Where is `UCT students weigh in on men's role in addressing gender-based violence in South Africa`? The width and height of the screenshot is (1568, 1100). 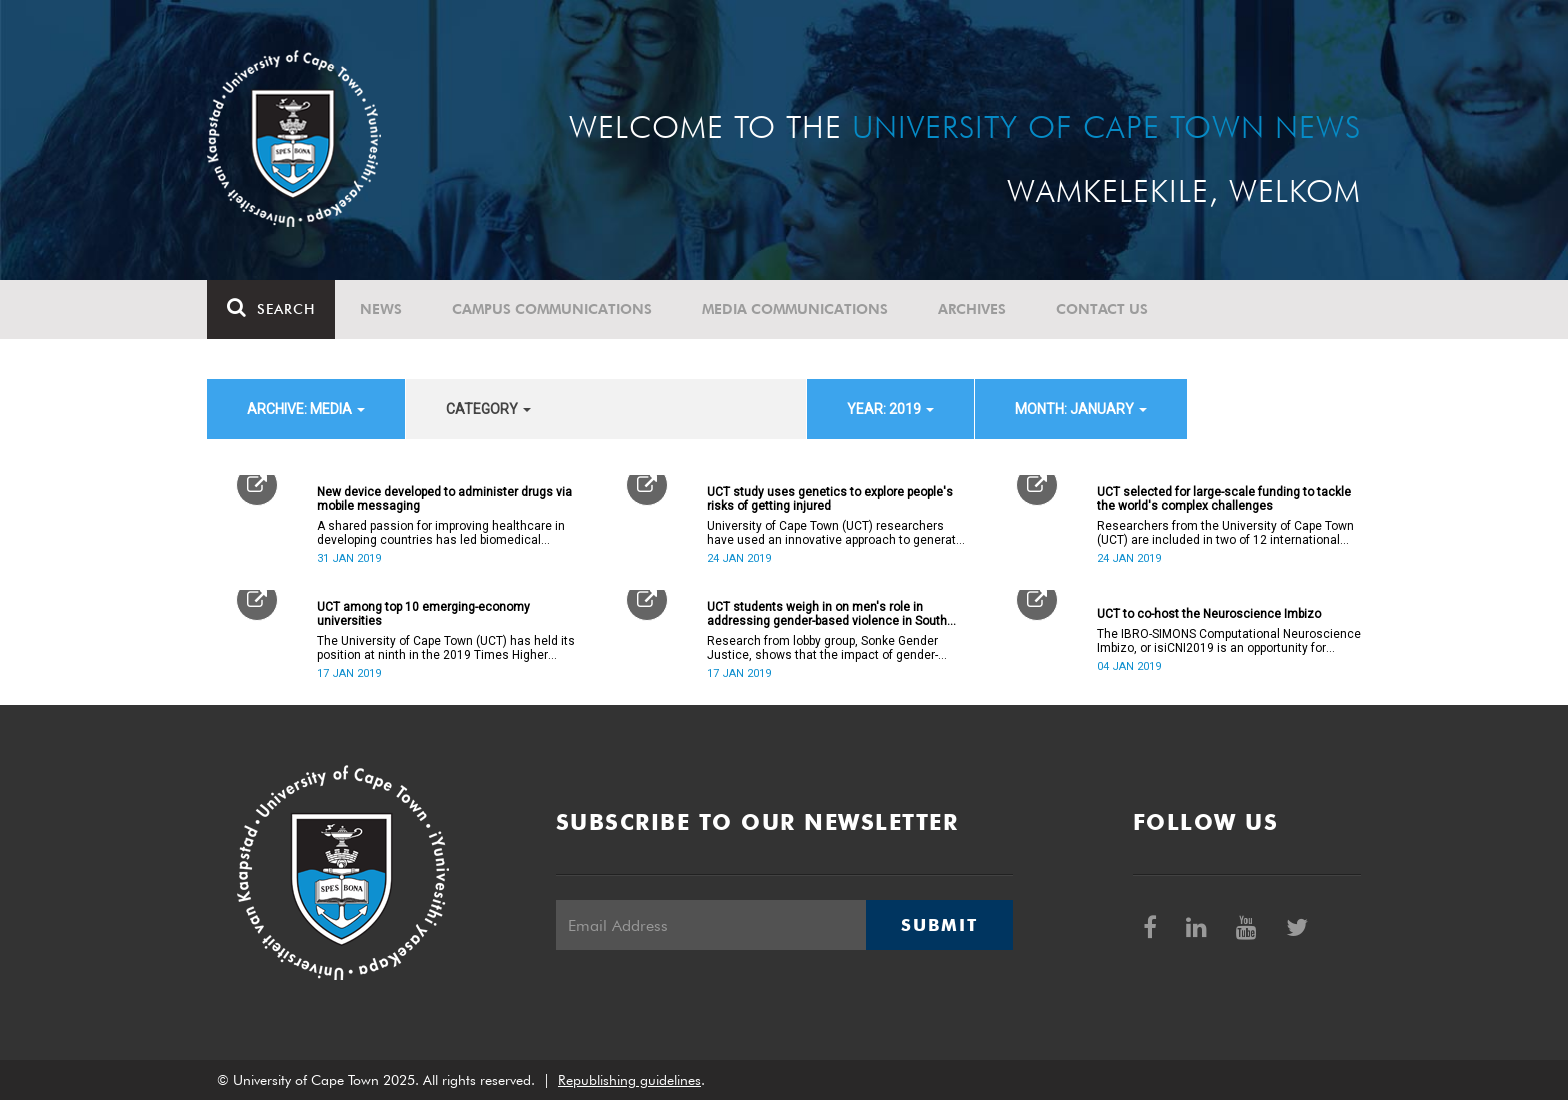 UCT students weigh in on men's role in addressing gender-based violence in South Africa is located at coordinates (827, 614).